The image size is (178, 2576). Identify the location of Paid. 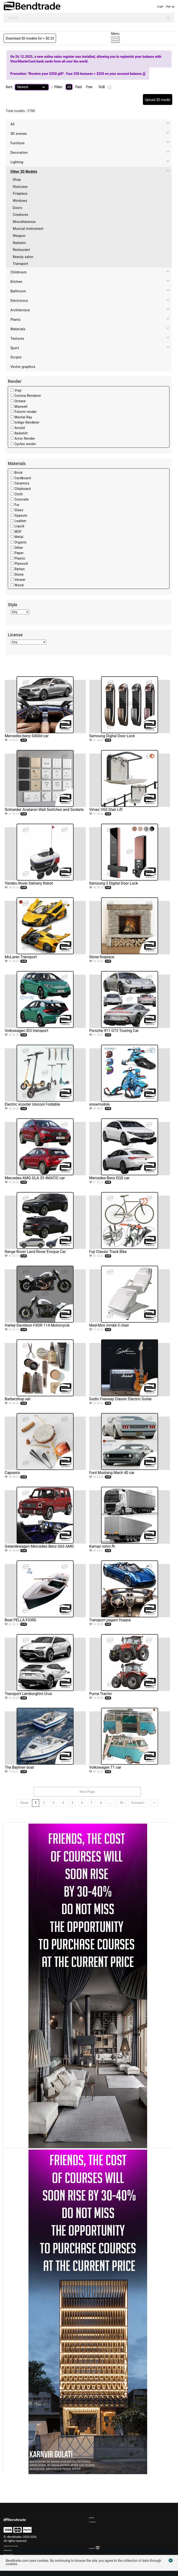
(78, 87).